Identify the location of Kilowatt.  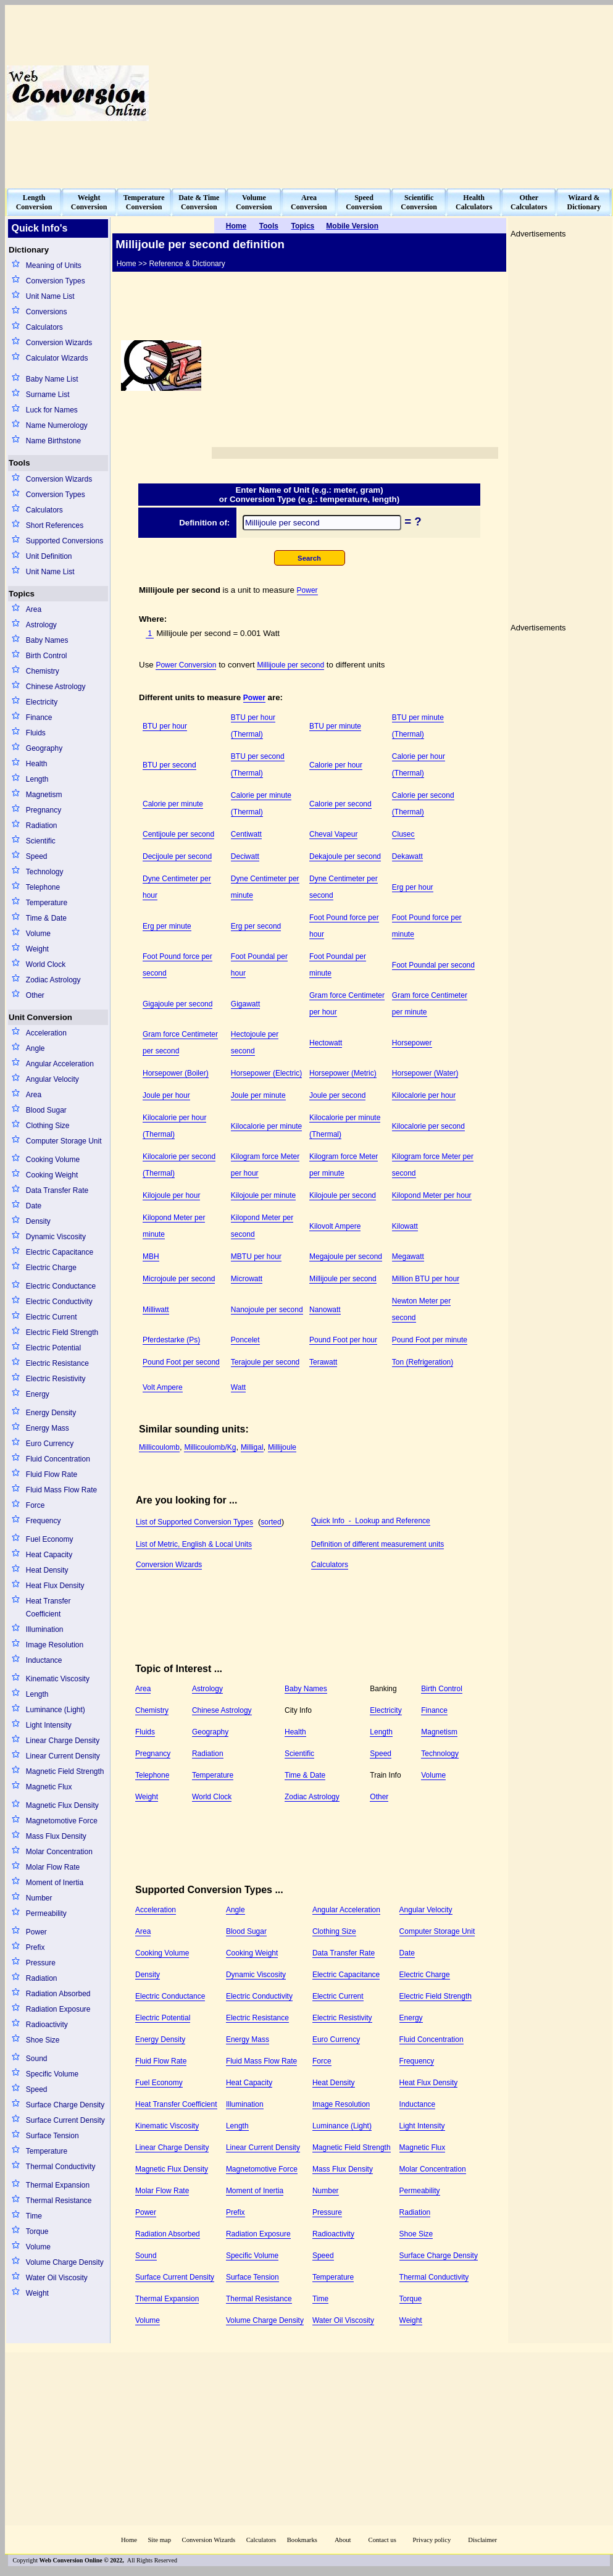
(405, 1226).